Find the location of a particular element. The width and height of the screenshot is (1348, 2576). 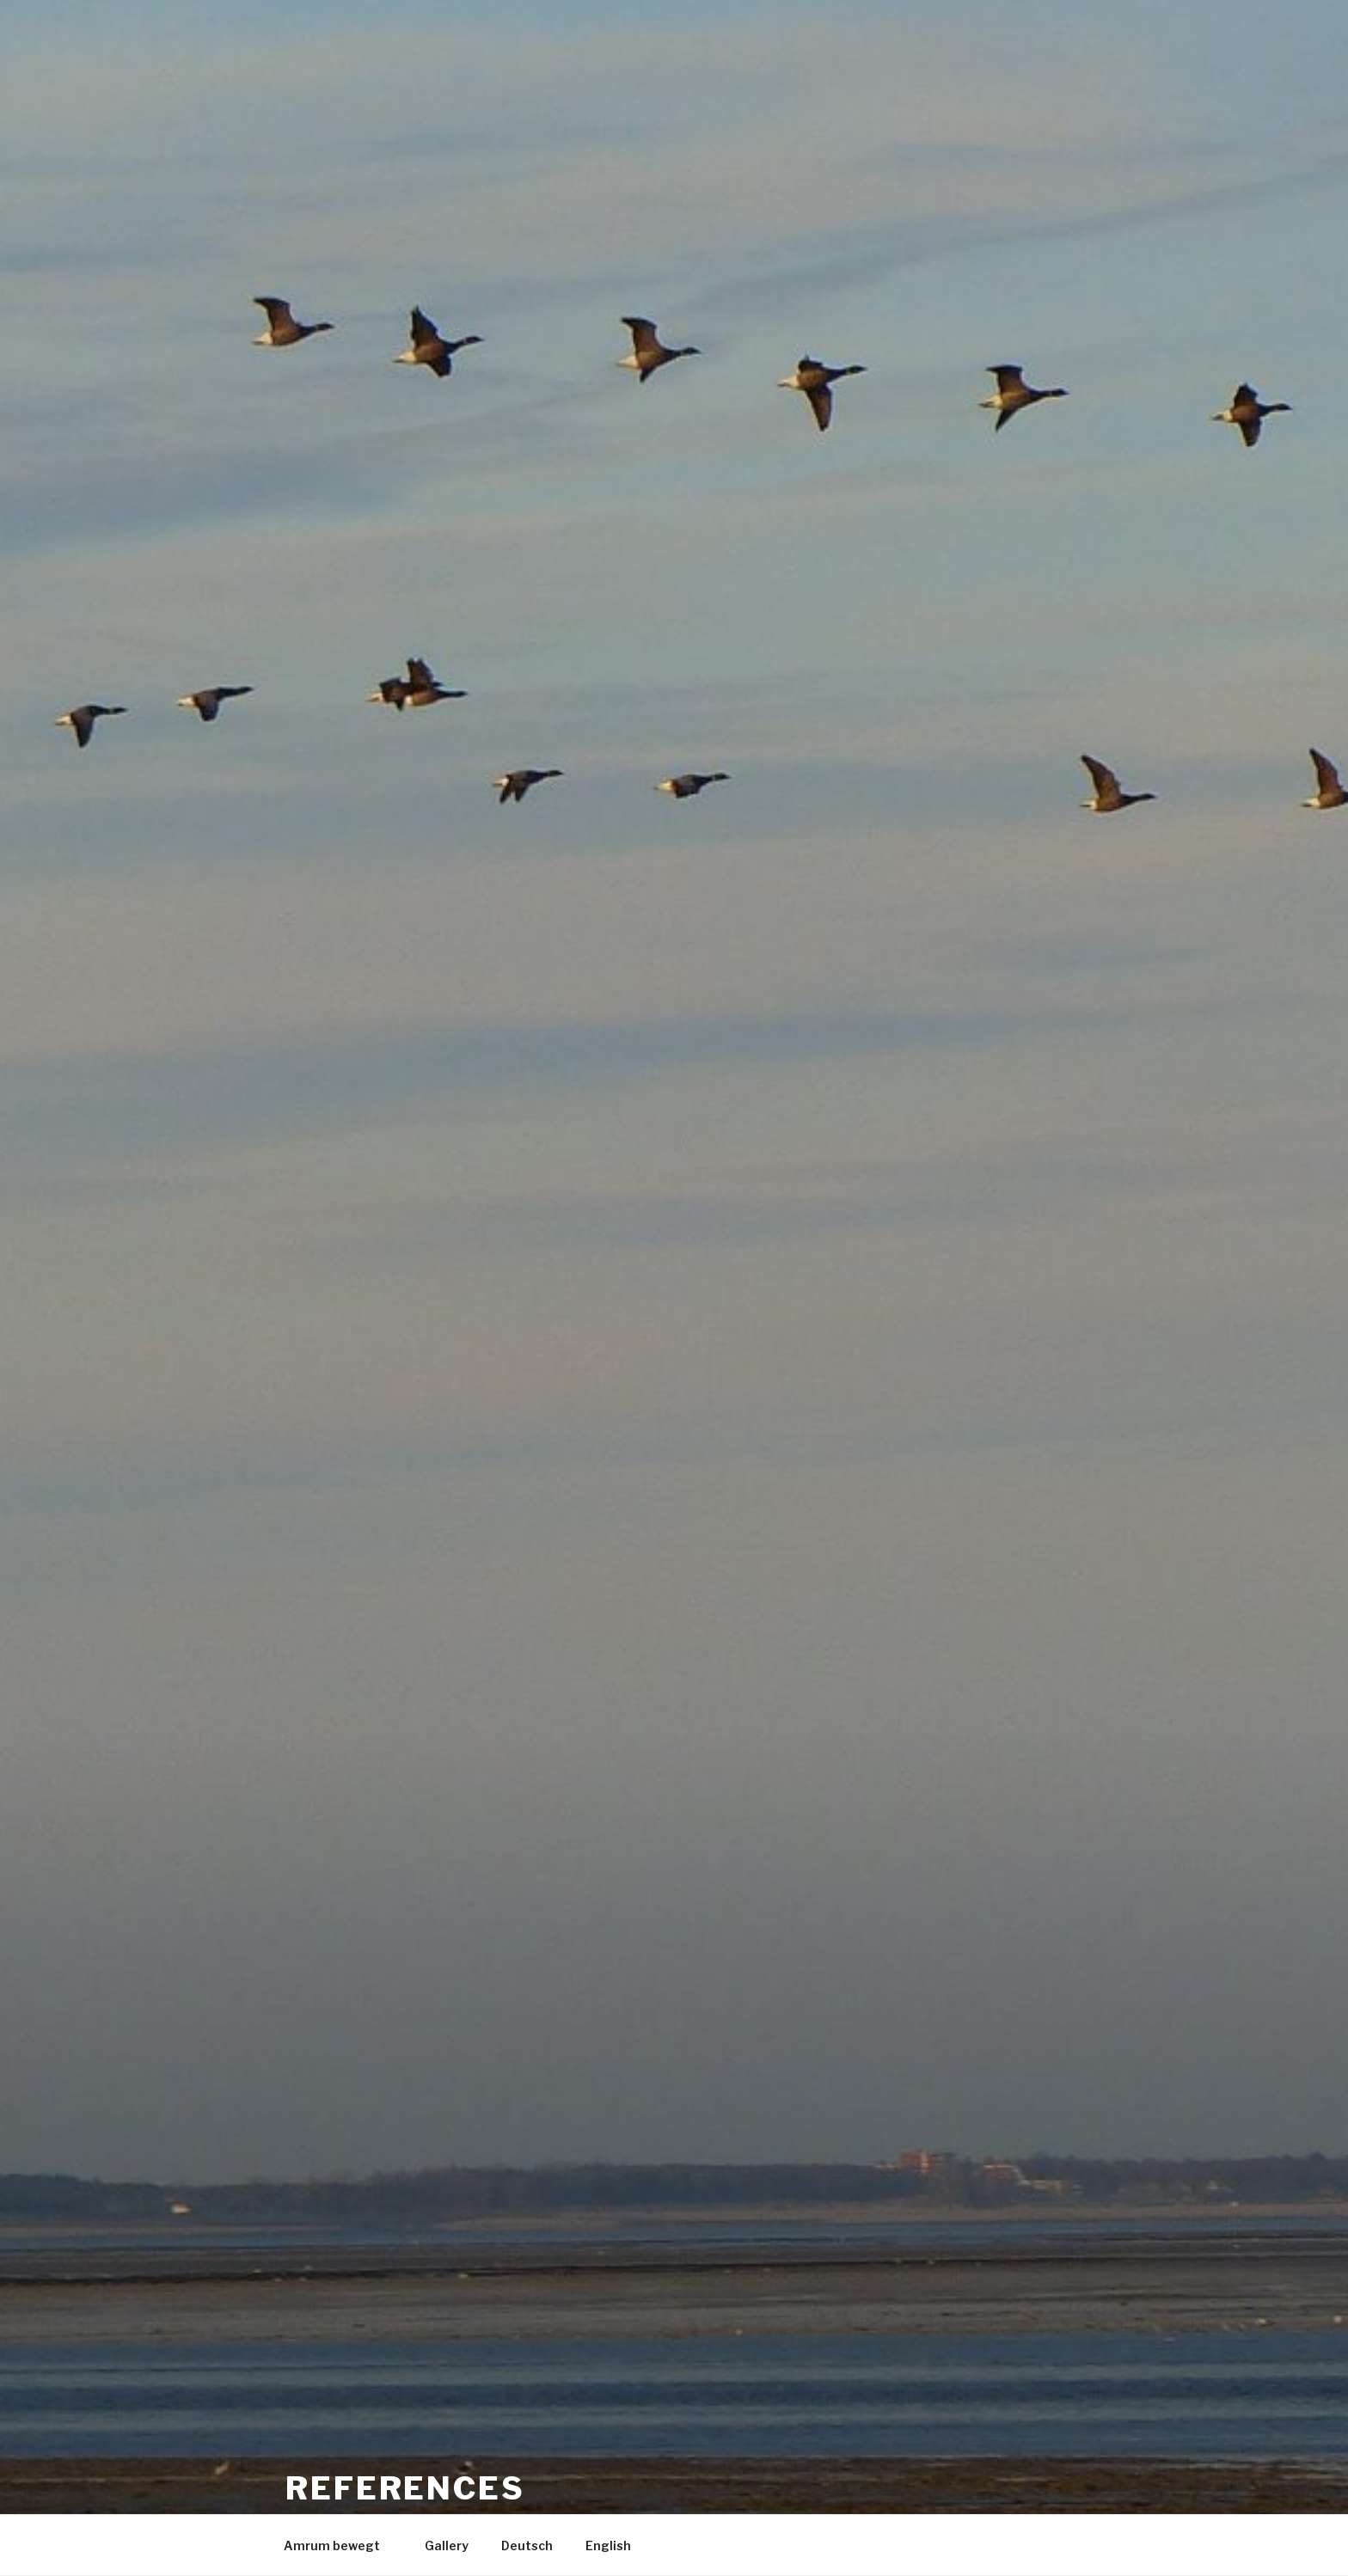

Amrum bewegt is located at coordinates (340, 2545).